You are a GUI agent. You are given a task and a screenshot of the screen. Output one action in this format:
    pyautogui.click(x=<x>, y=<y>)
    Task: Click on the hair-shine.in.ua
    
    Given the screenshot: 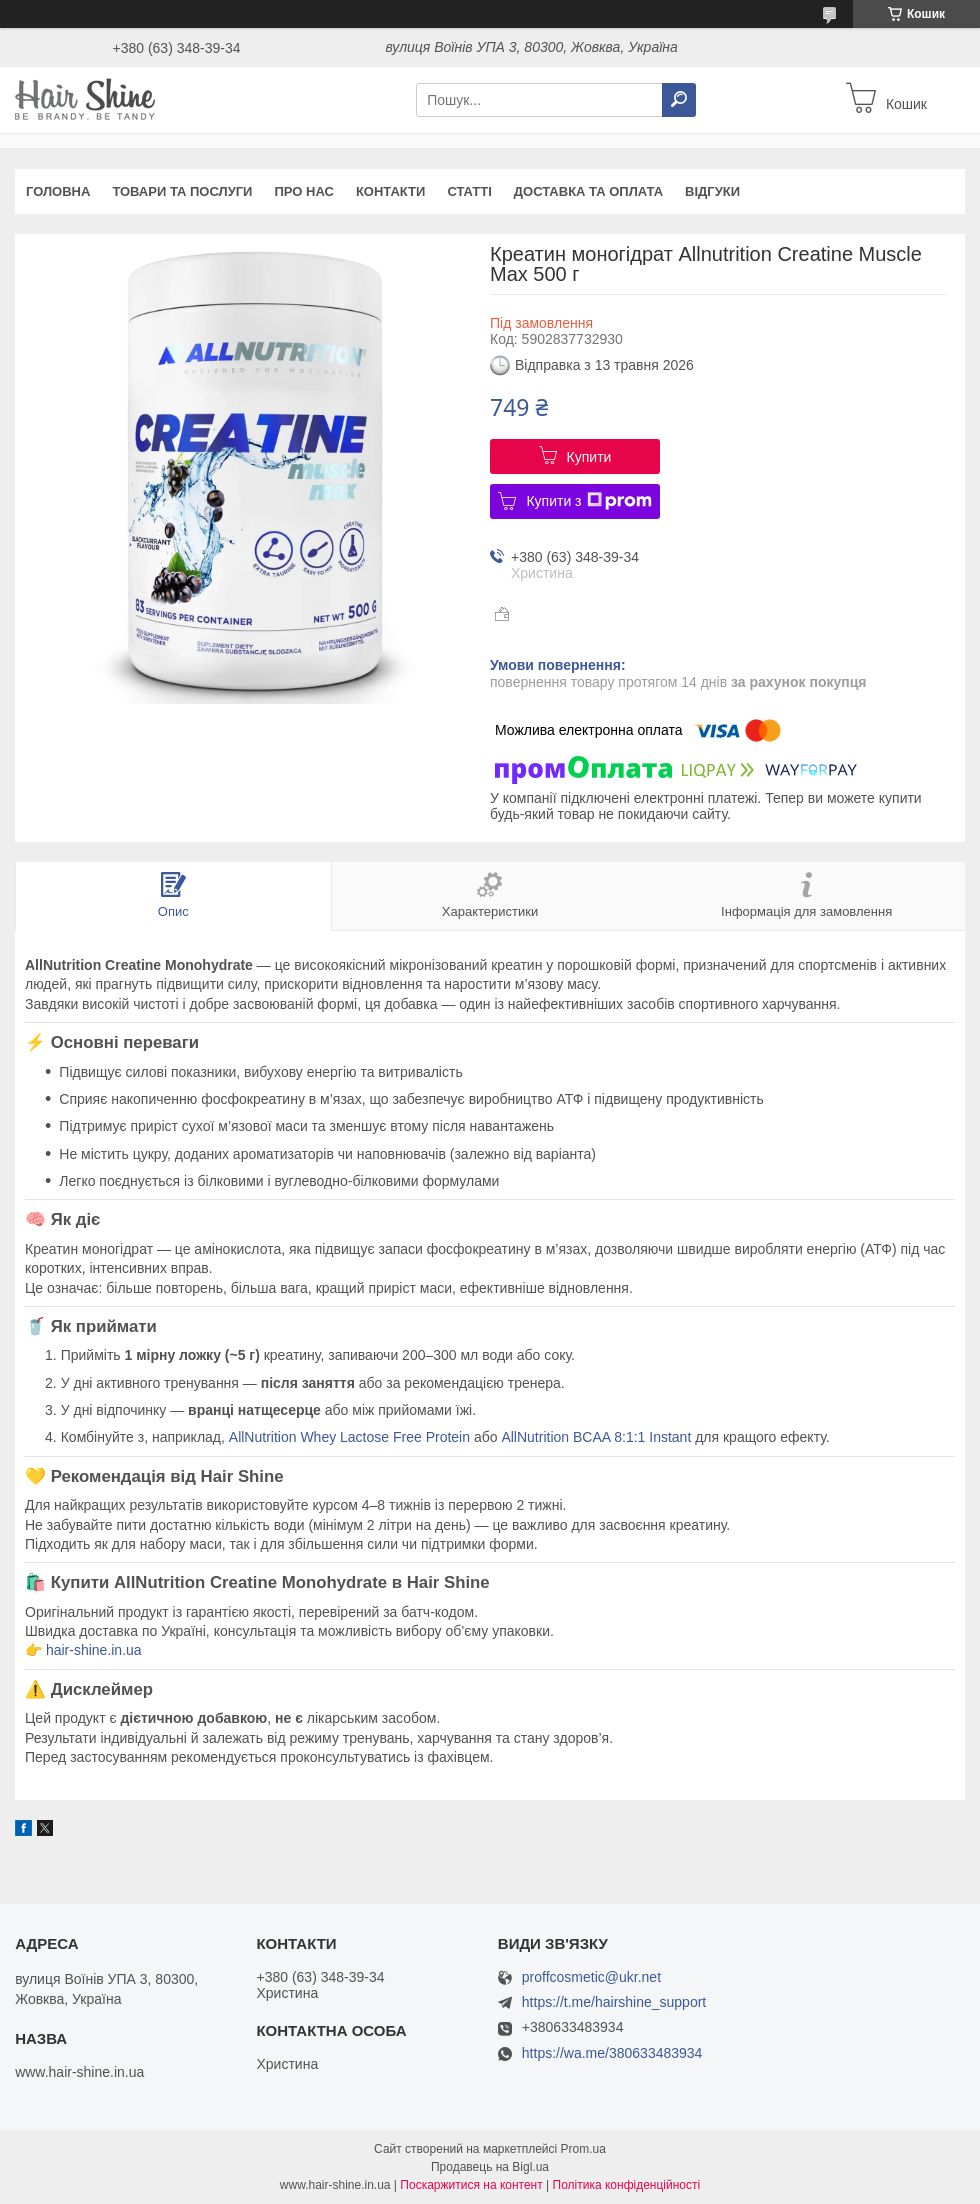 What is the action you would take?
    pyautogui.click(x=94, y=1650)
    